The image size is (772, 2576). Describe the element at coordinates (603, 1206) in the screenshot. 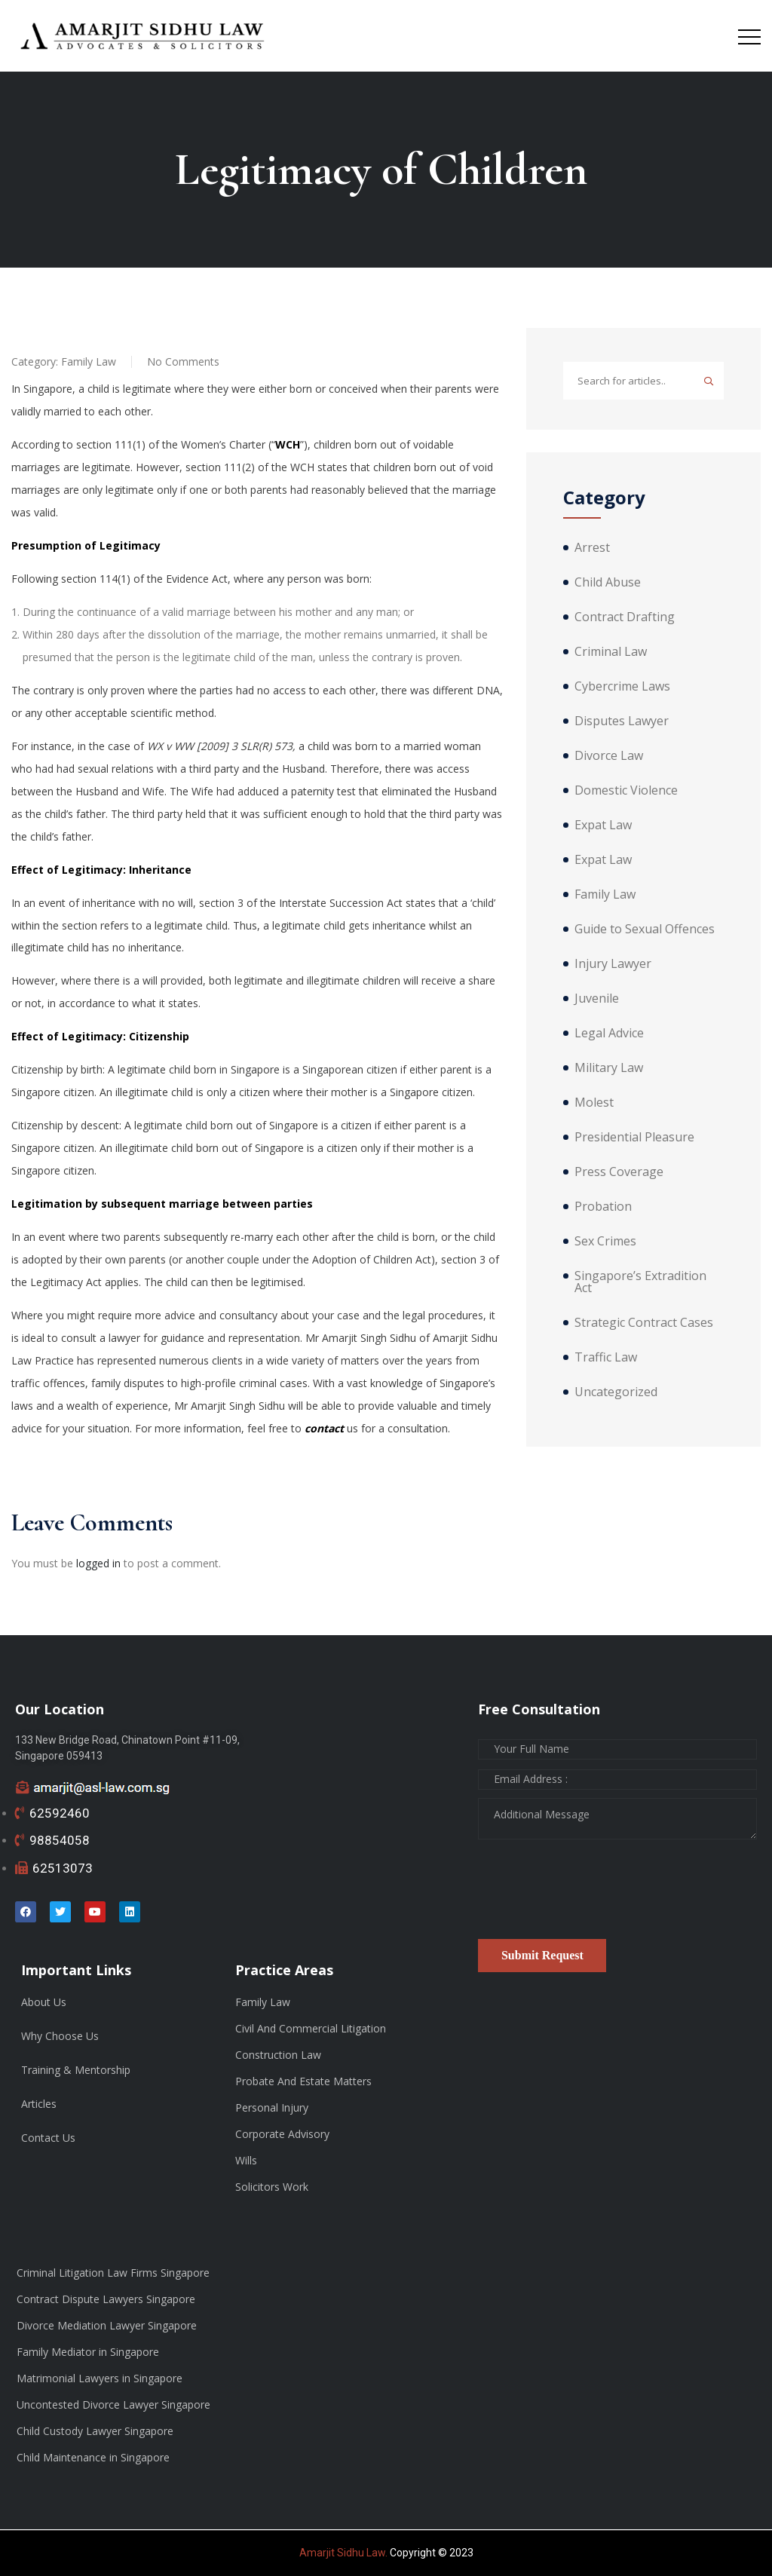

I see `Probation` at that location.